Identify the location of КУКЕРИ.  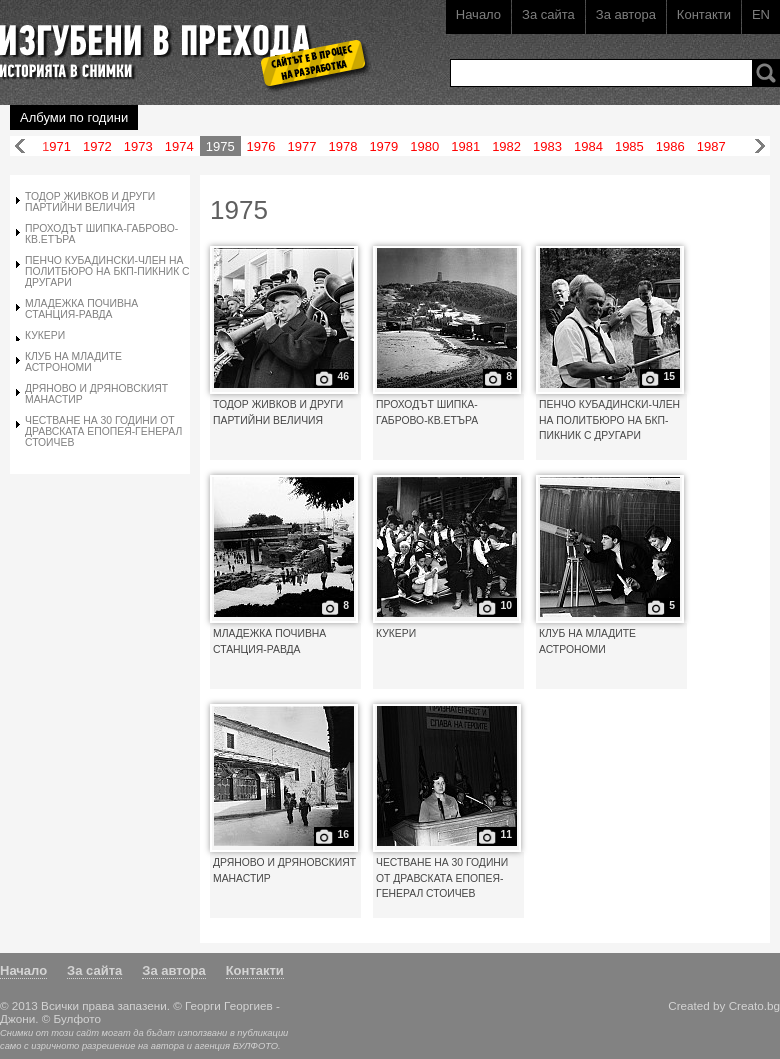
(45, 335).